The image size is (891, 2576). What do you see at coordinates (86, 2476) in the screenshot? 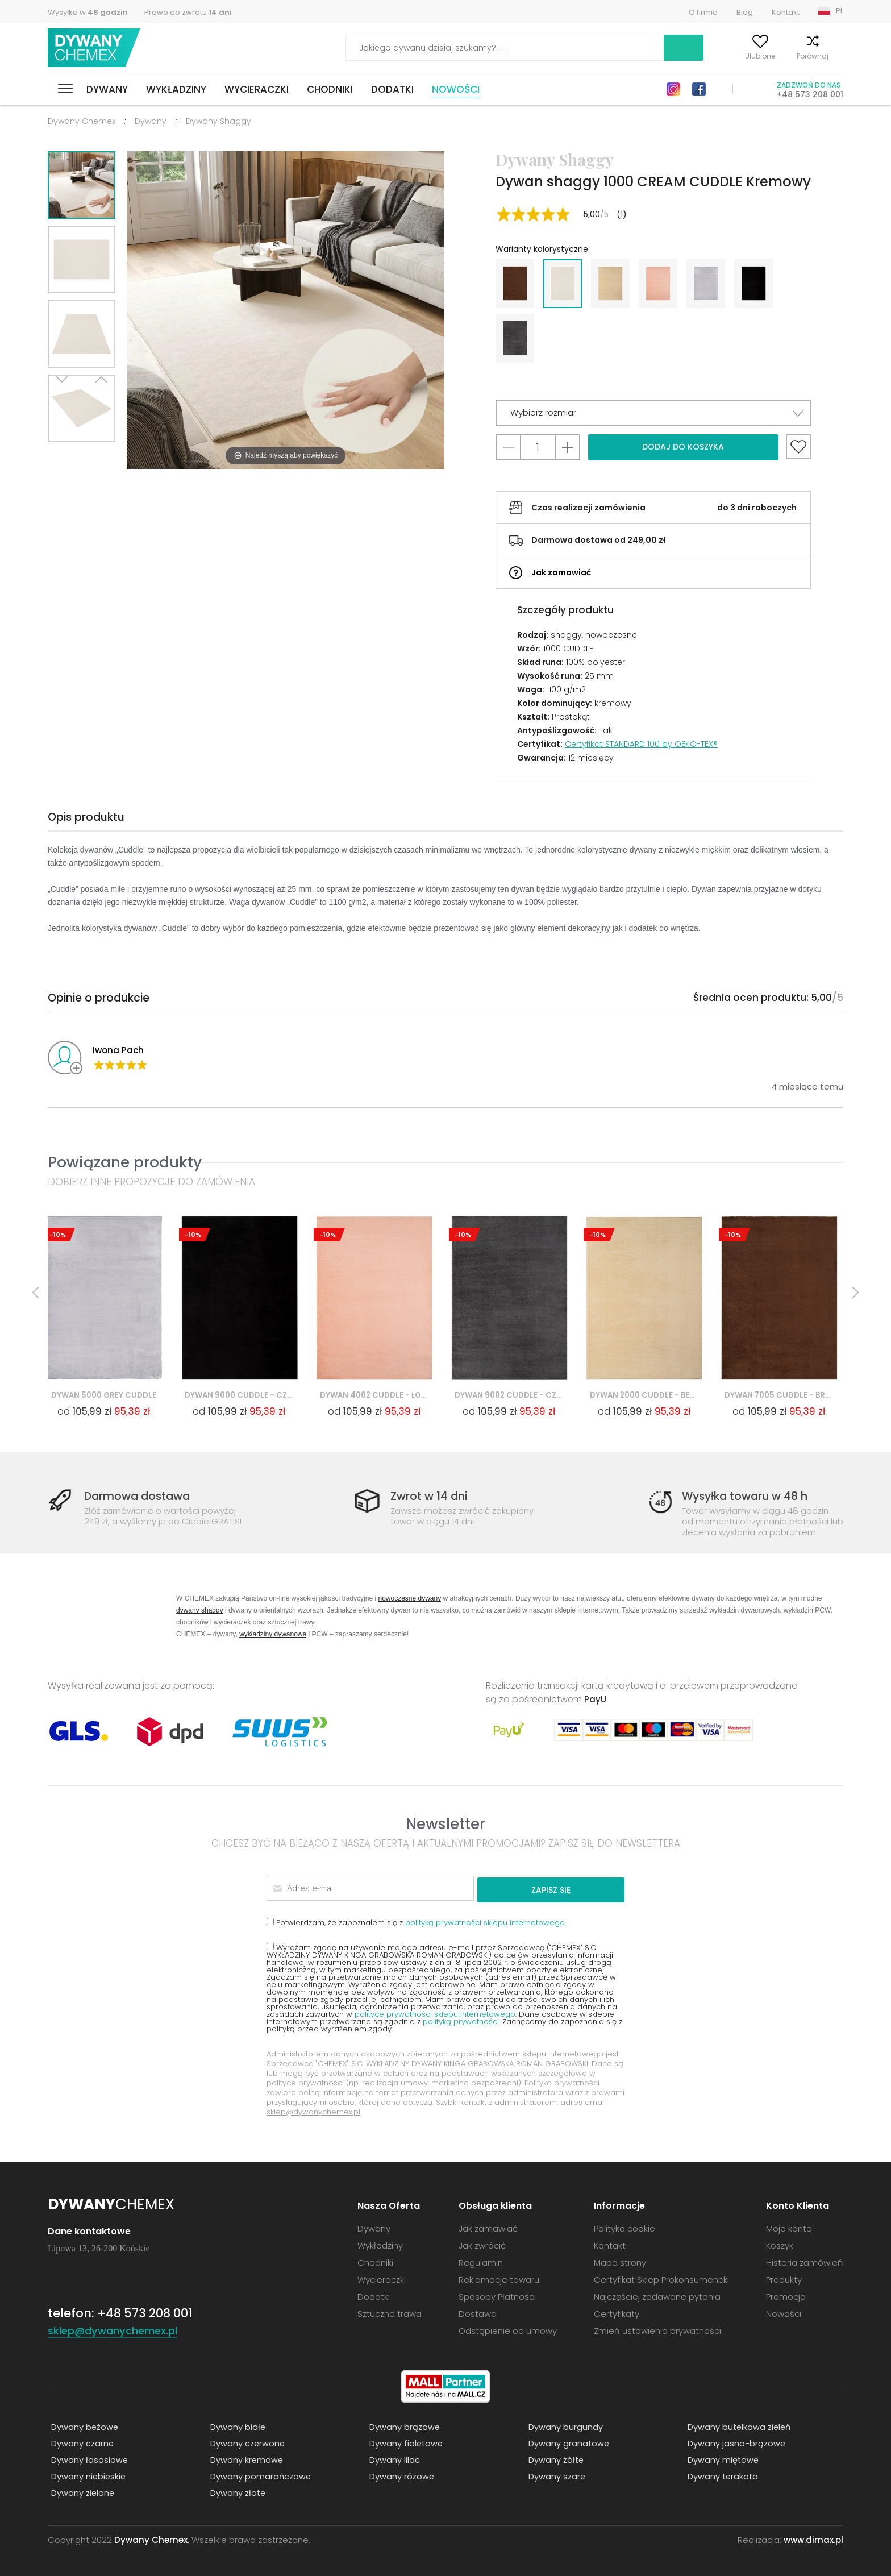
I see `Dywany niebieskie` at bounding box center [86, 2476].